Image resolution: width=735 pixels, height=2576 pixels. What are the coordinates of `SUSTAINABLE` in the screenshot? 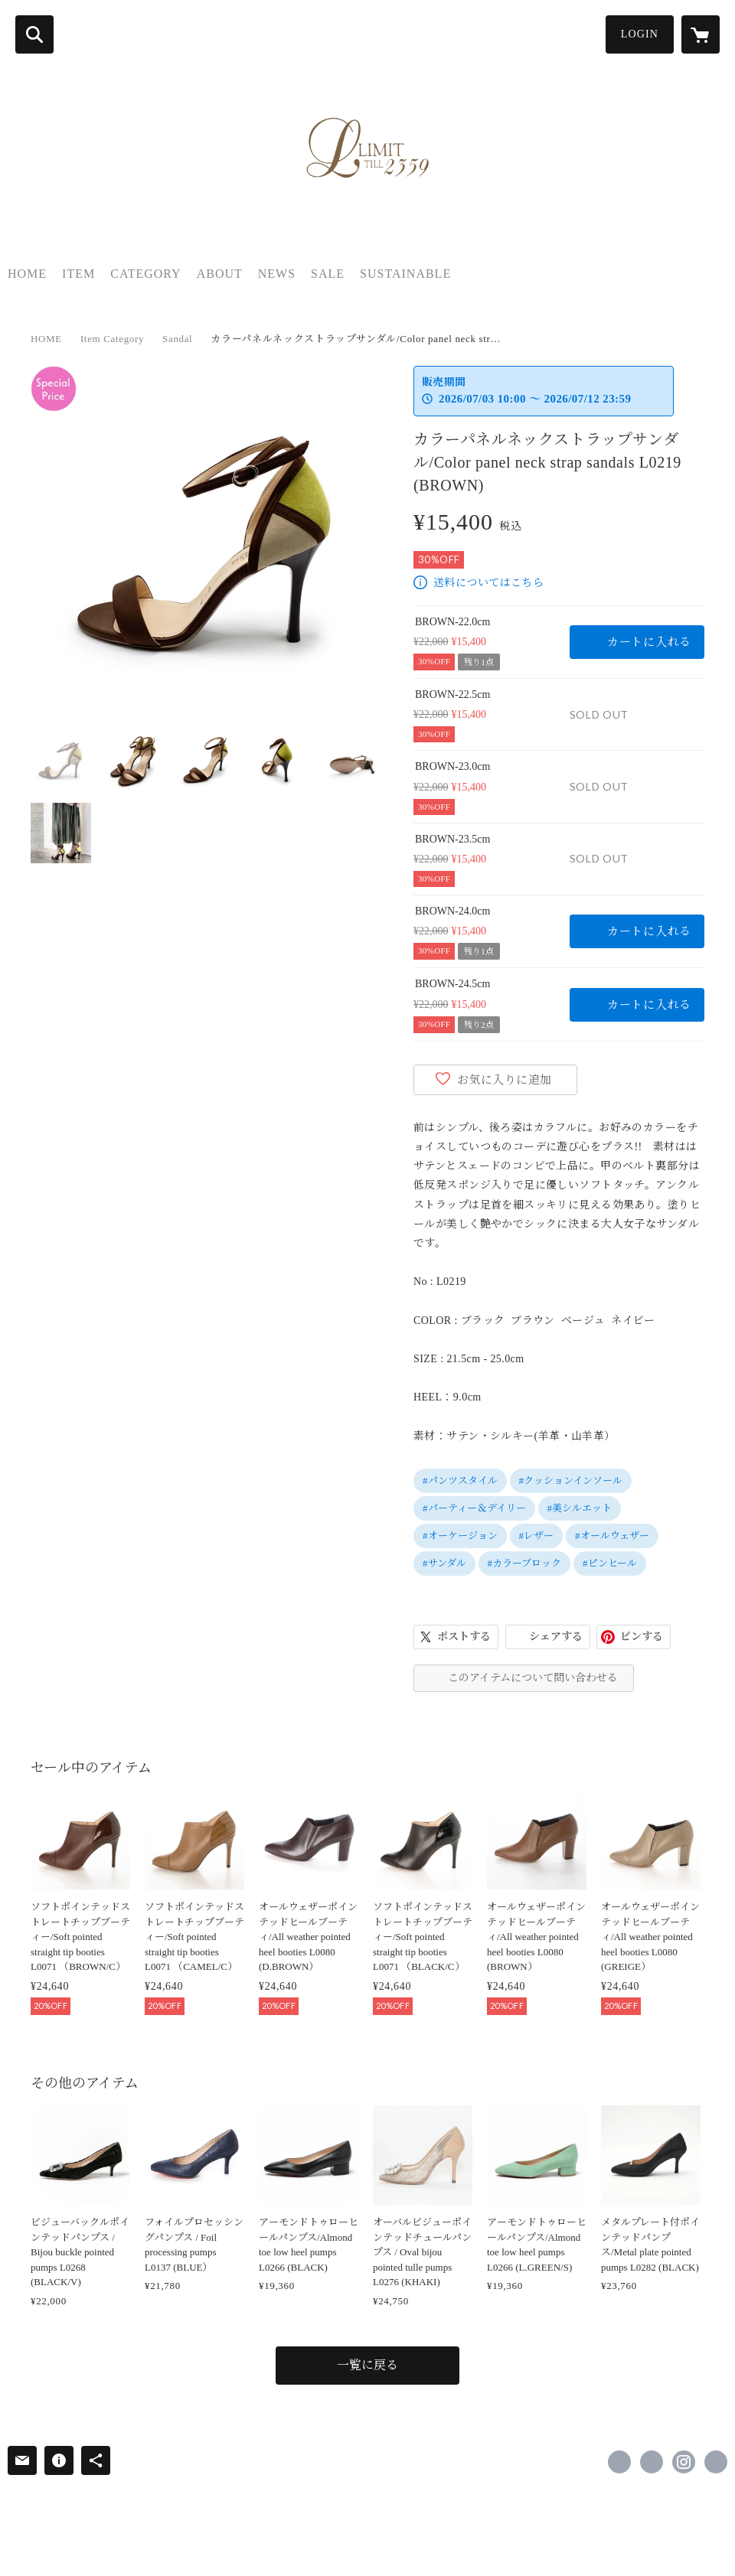 It's located at (405, 273).